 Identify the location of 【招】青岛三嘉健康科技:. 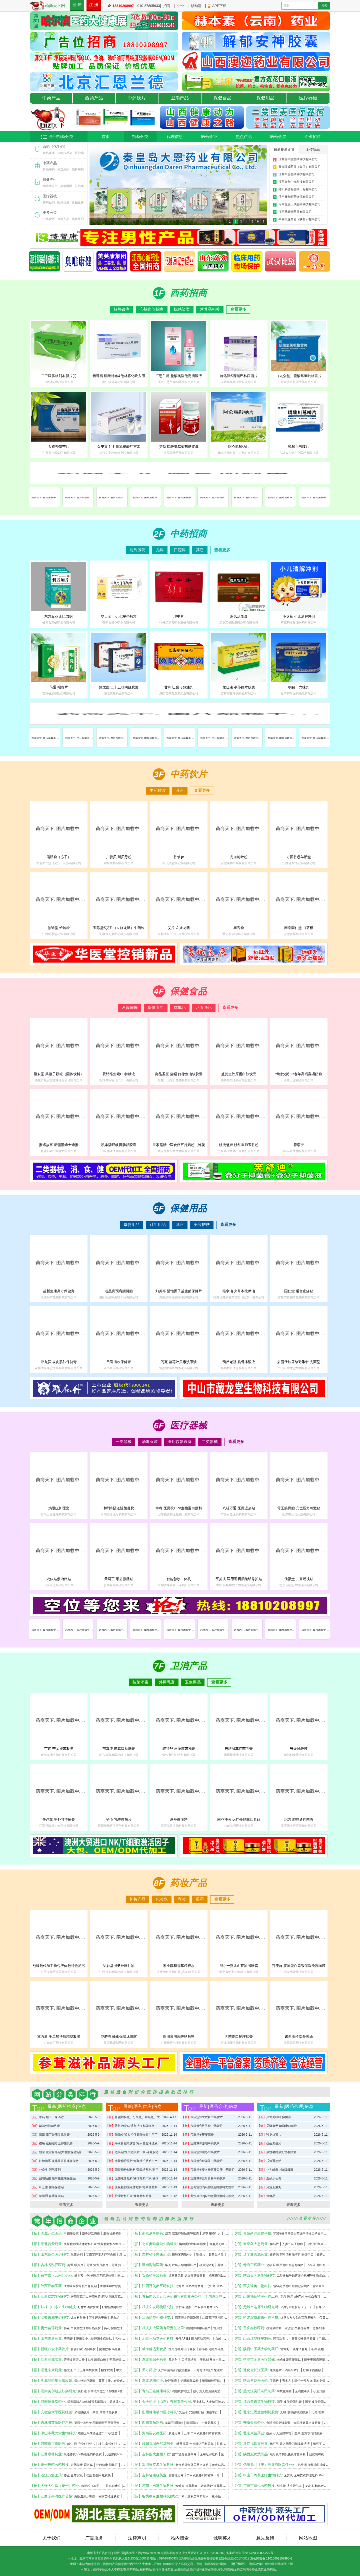
(151, 2391).